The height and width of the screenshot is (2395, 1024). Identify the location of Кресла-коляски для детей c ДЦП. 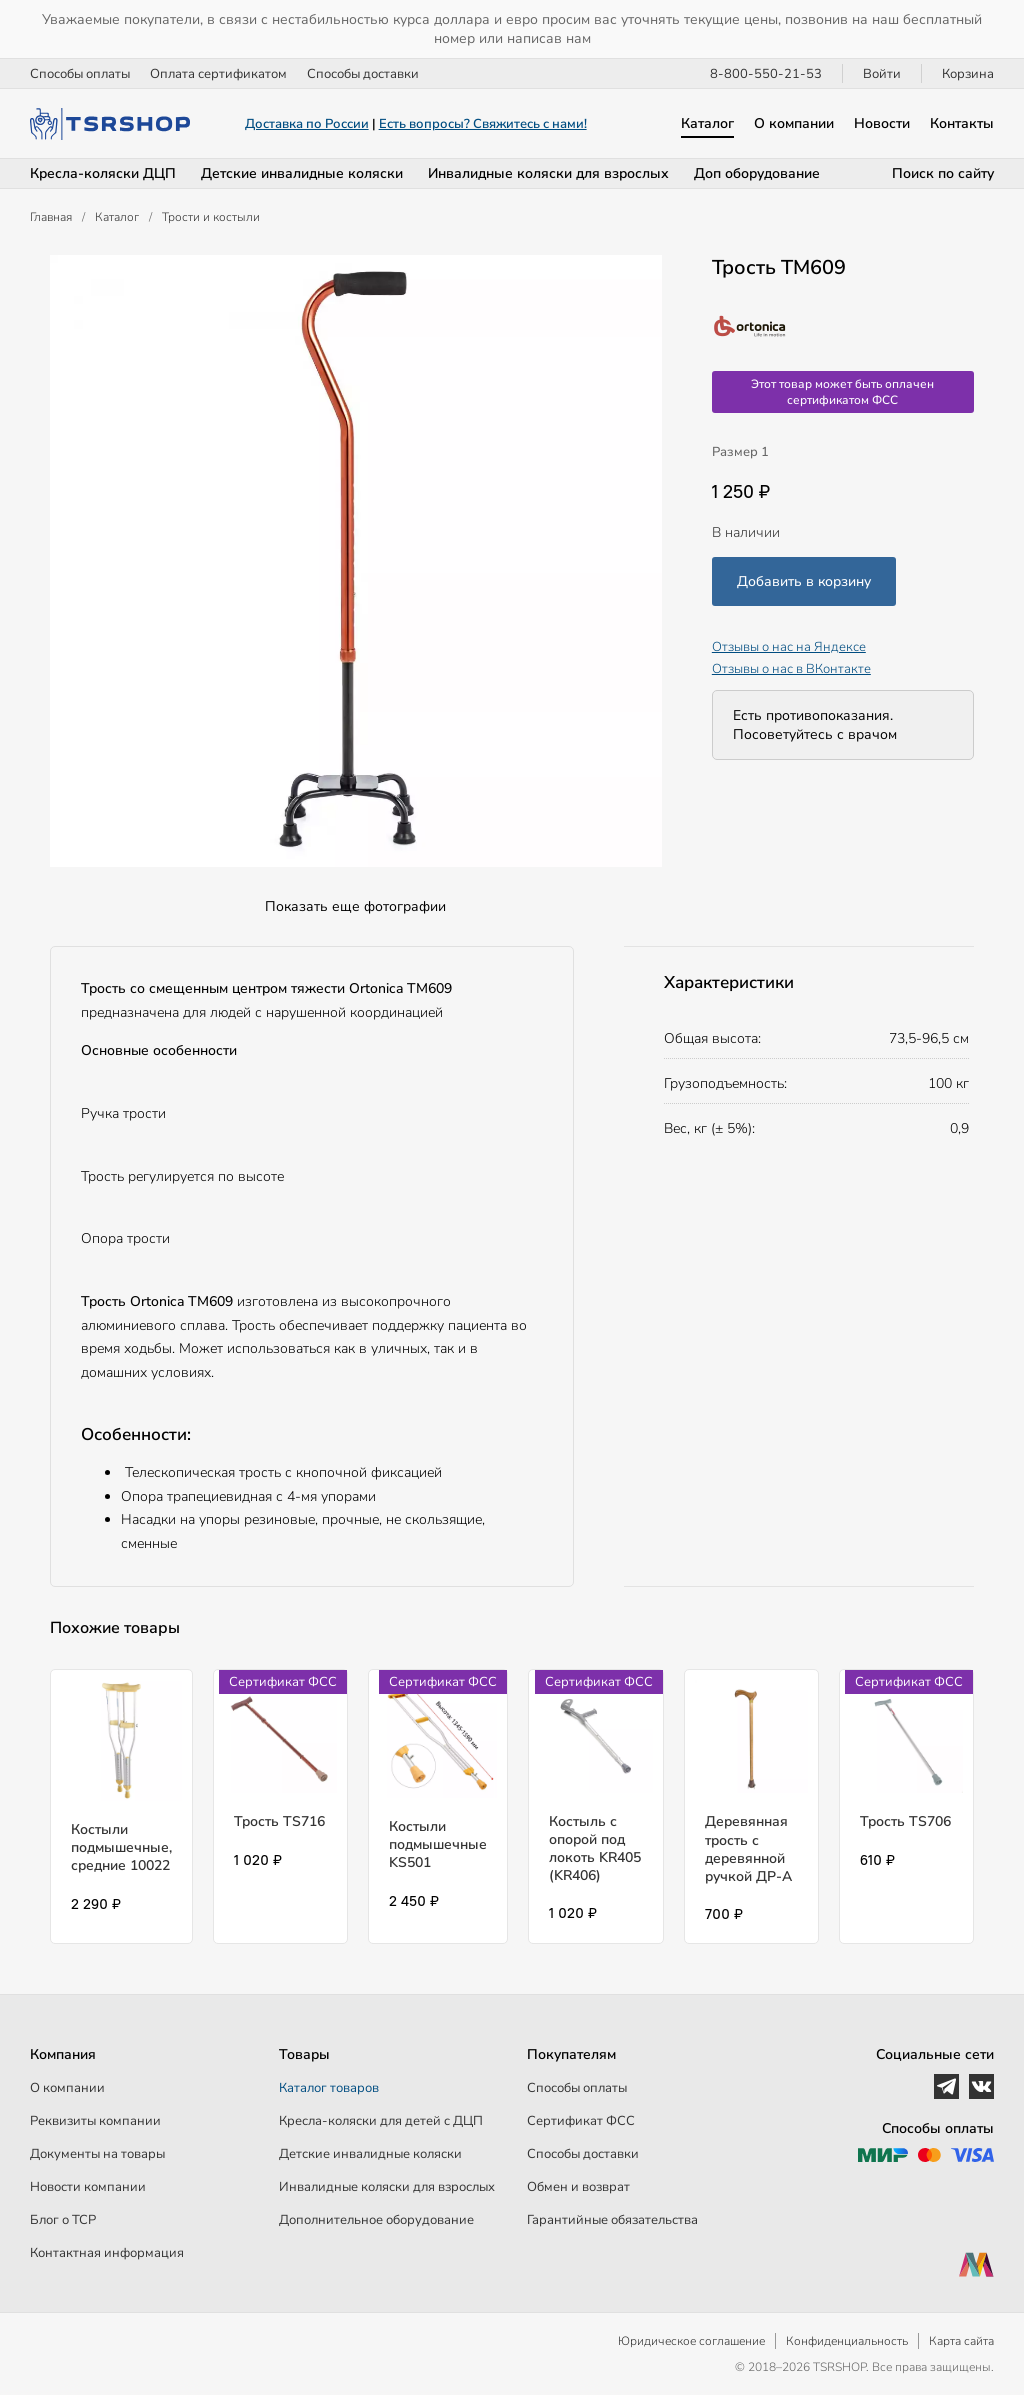
(381, 2121).